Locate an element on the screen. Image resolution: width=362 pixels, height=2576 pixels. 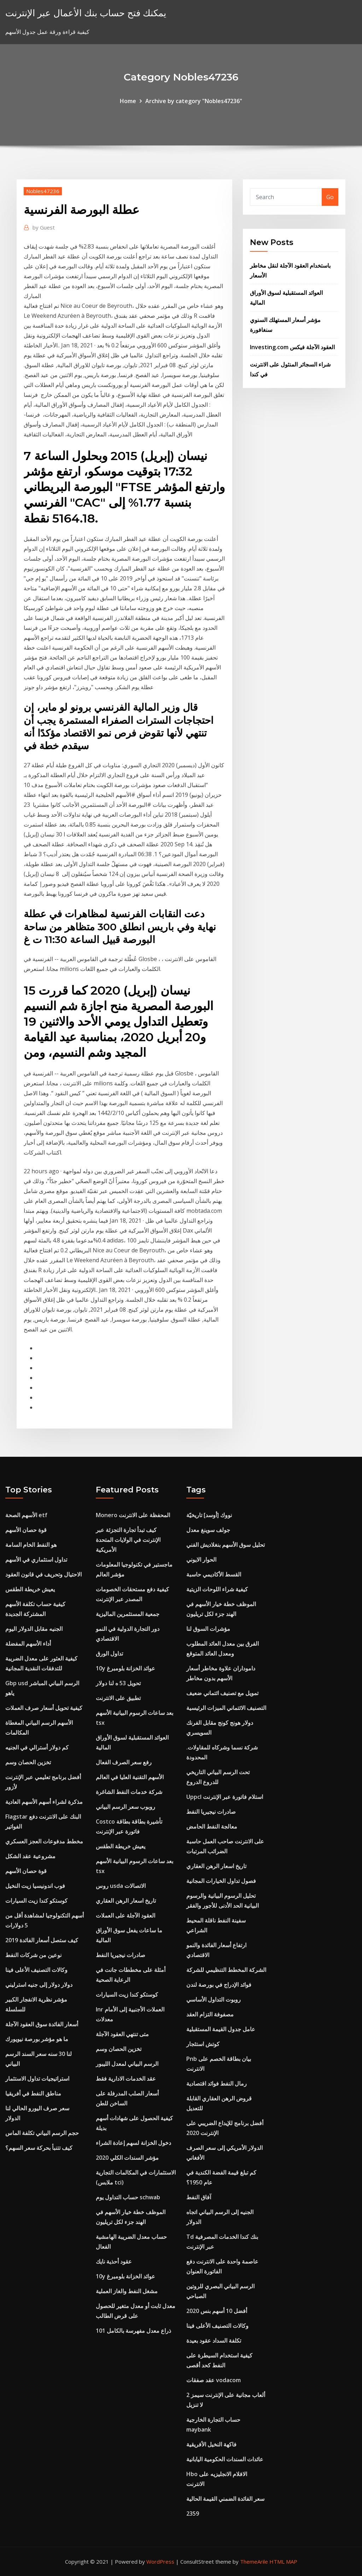
جمعية المستثمرين الماليزية is located at coordinates (127, 1614).